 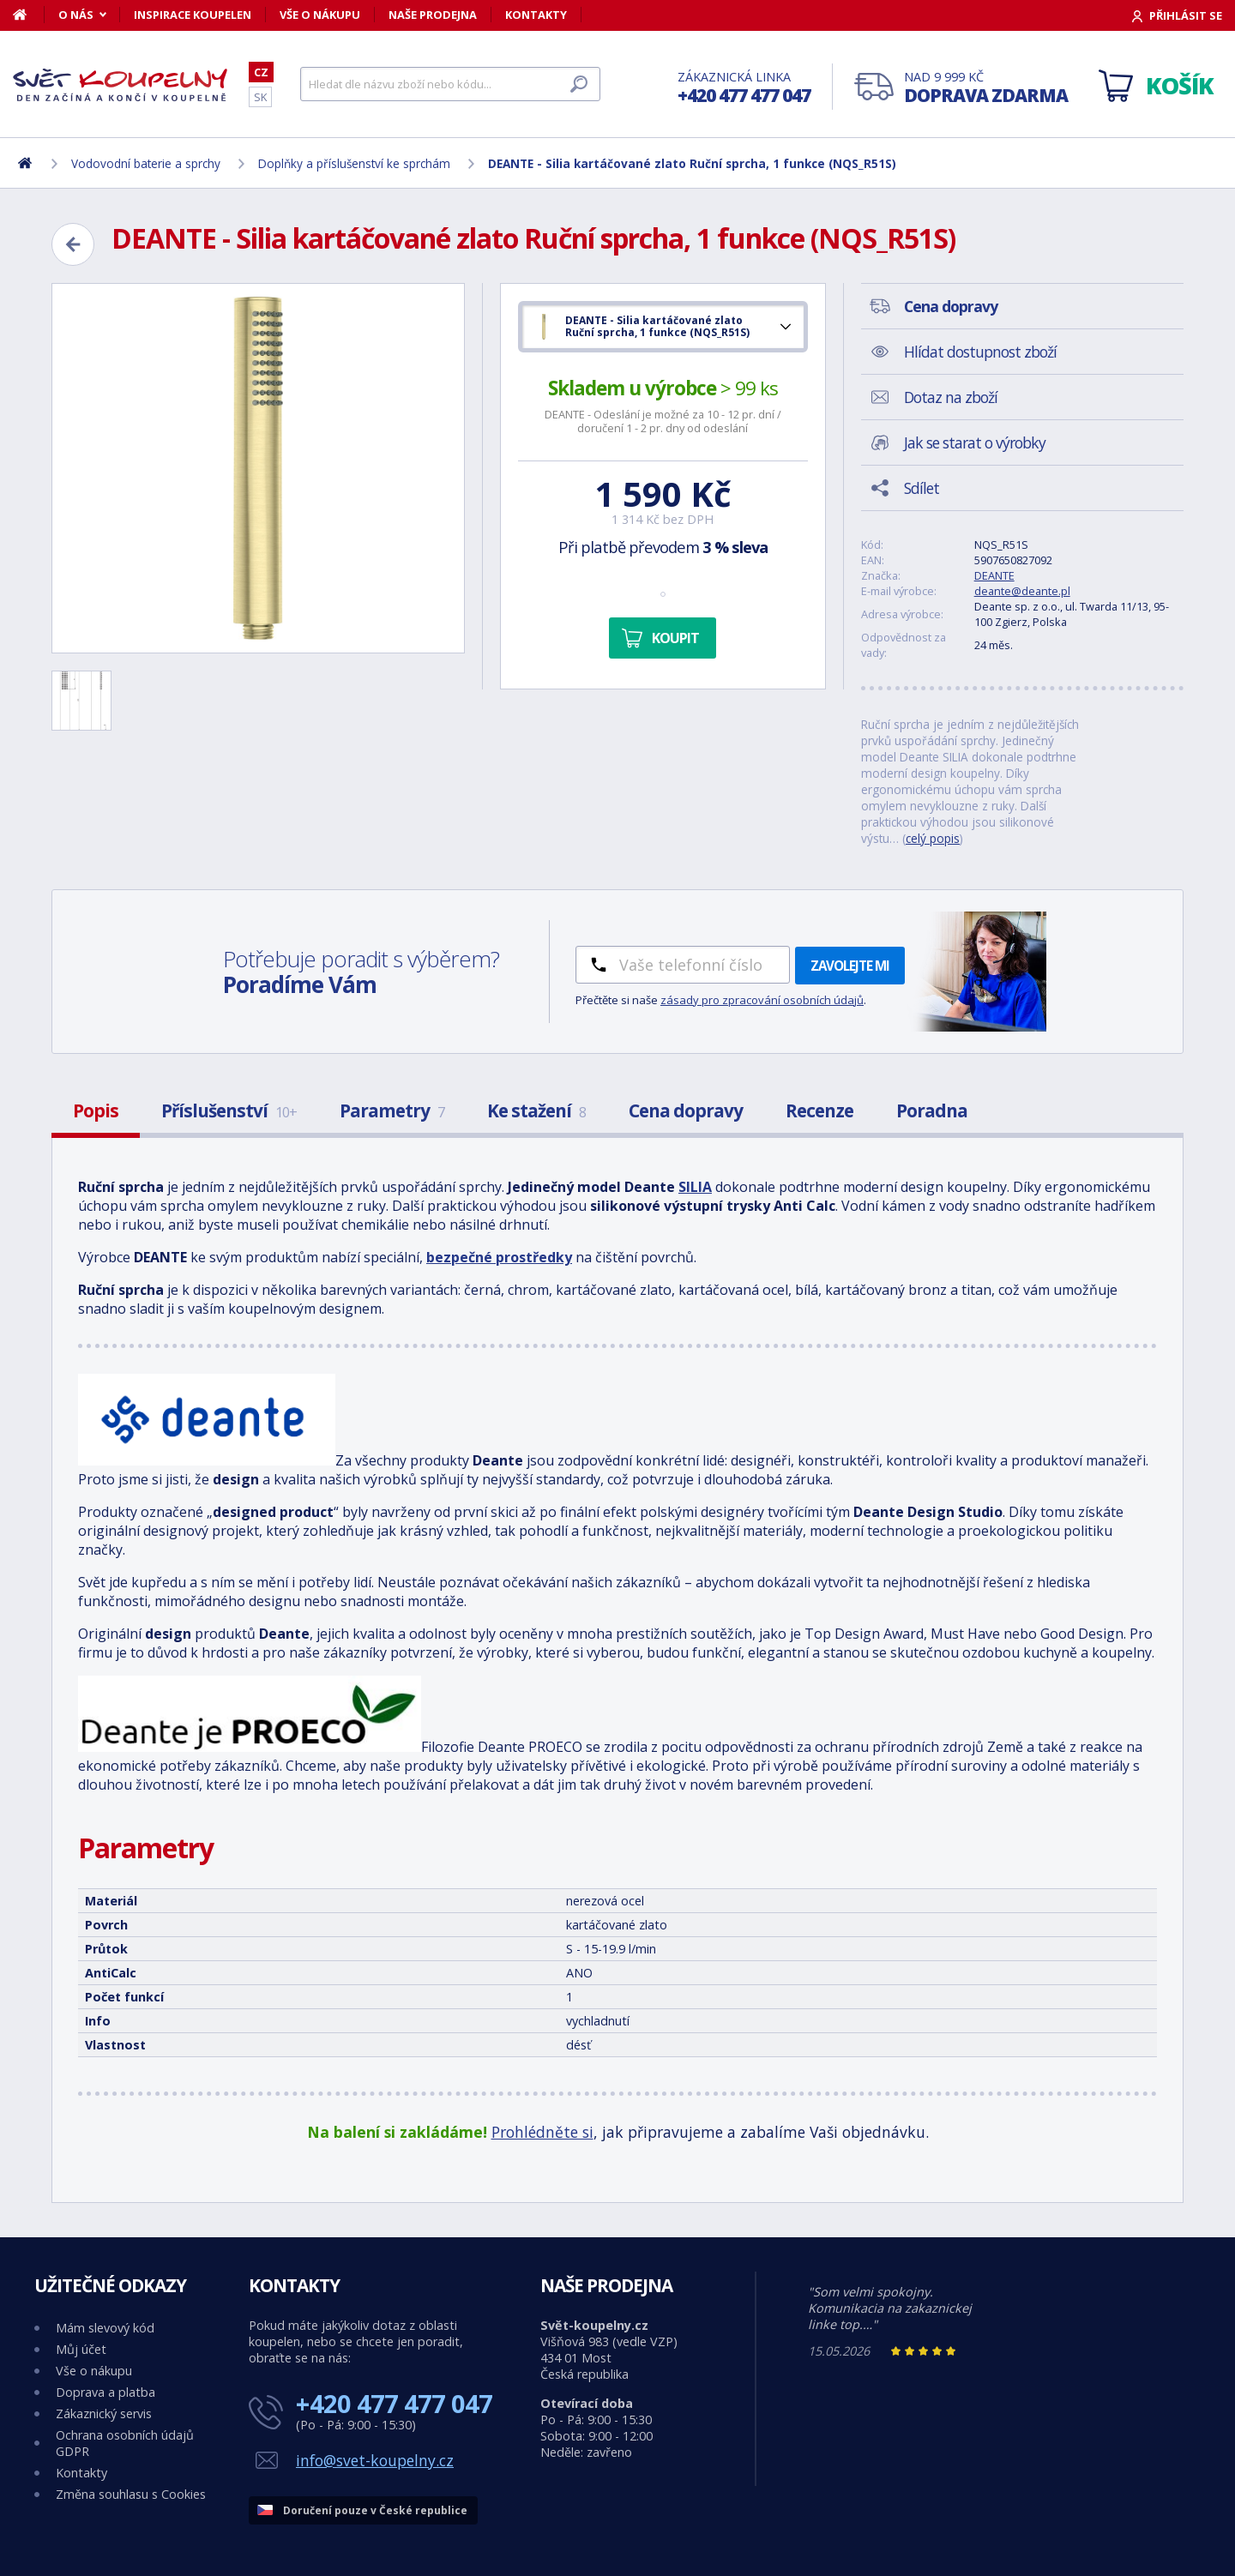 I want to click on Sdílet, so click(x=921, y=488).